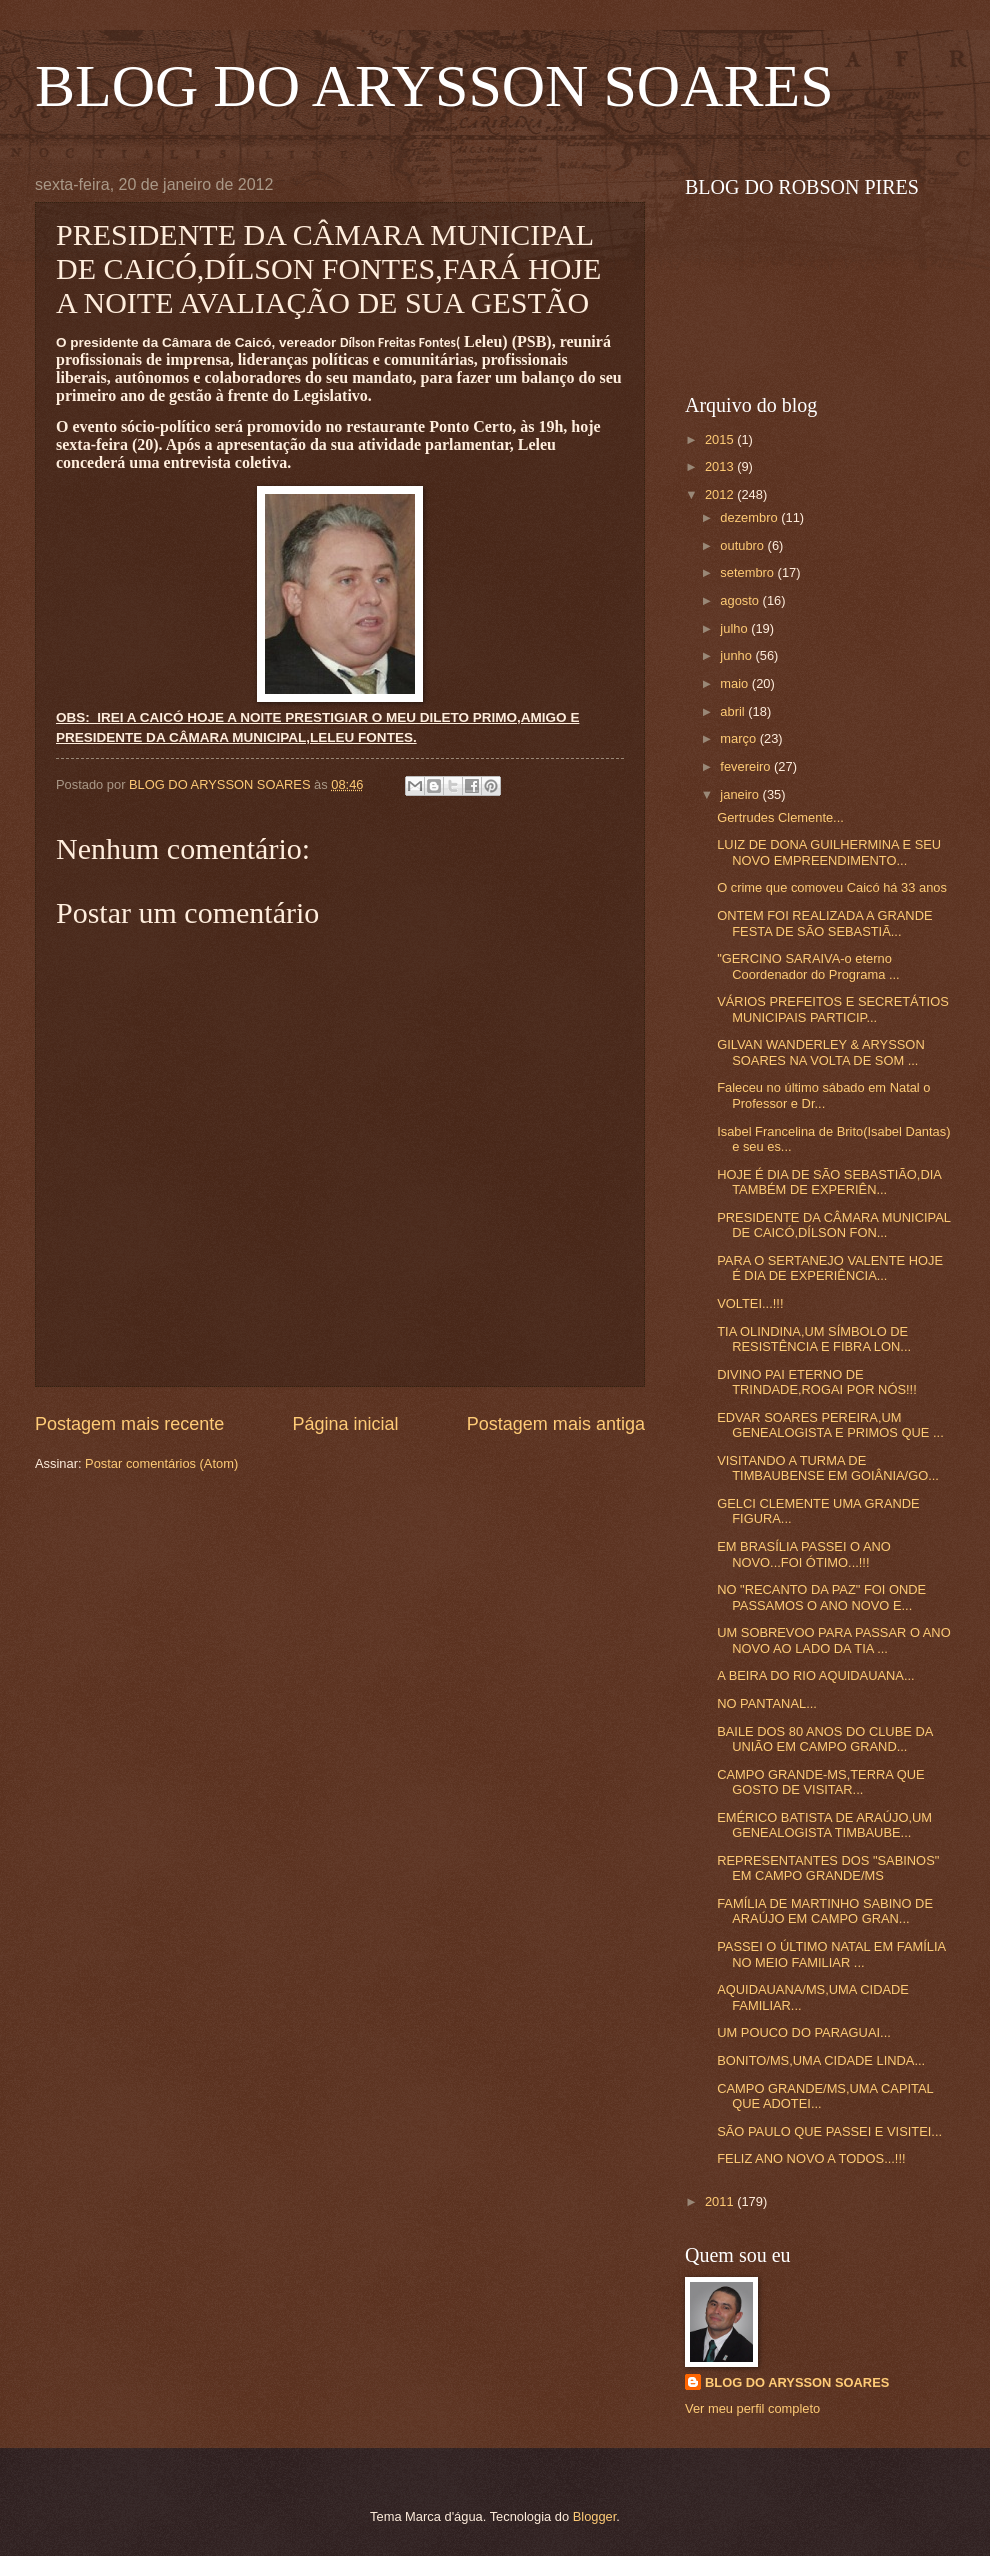 The image size is (990, 2556). Describe the element at coordinates (767, 1703) in the screenshot. I see `NO PANTANAL...` at that location.